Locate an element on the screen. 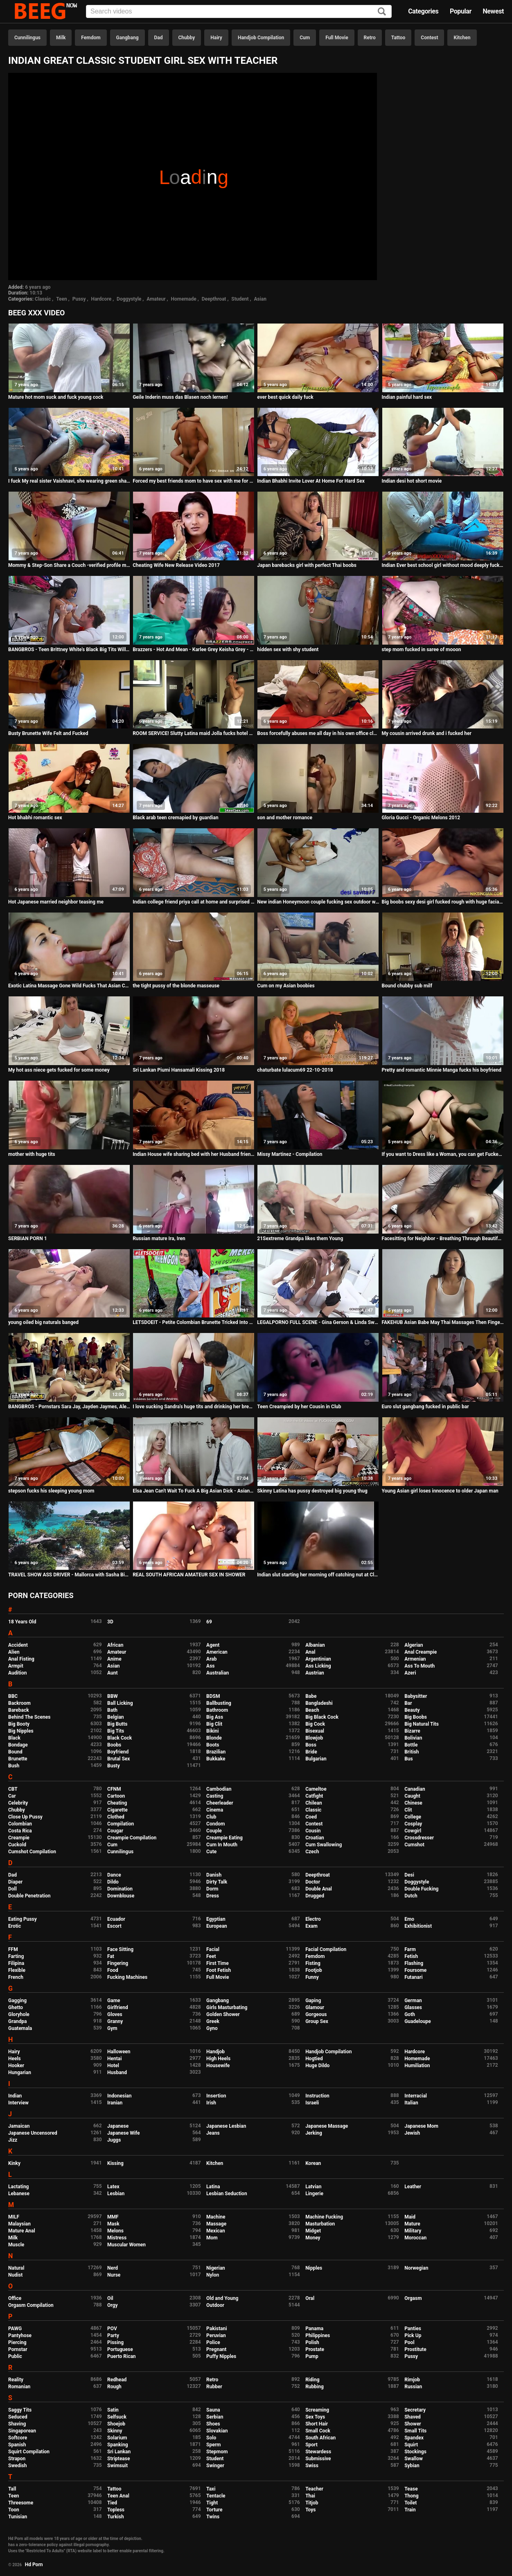  Squirt is located at coordinates (411, 2445).